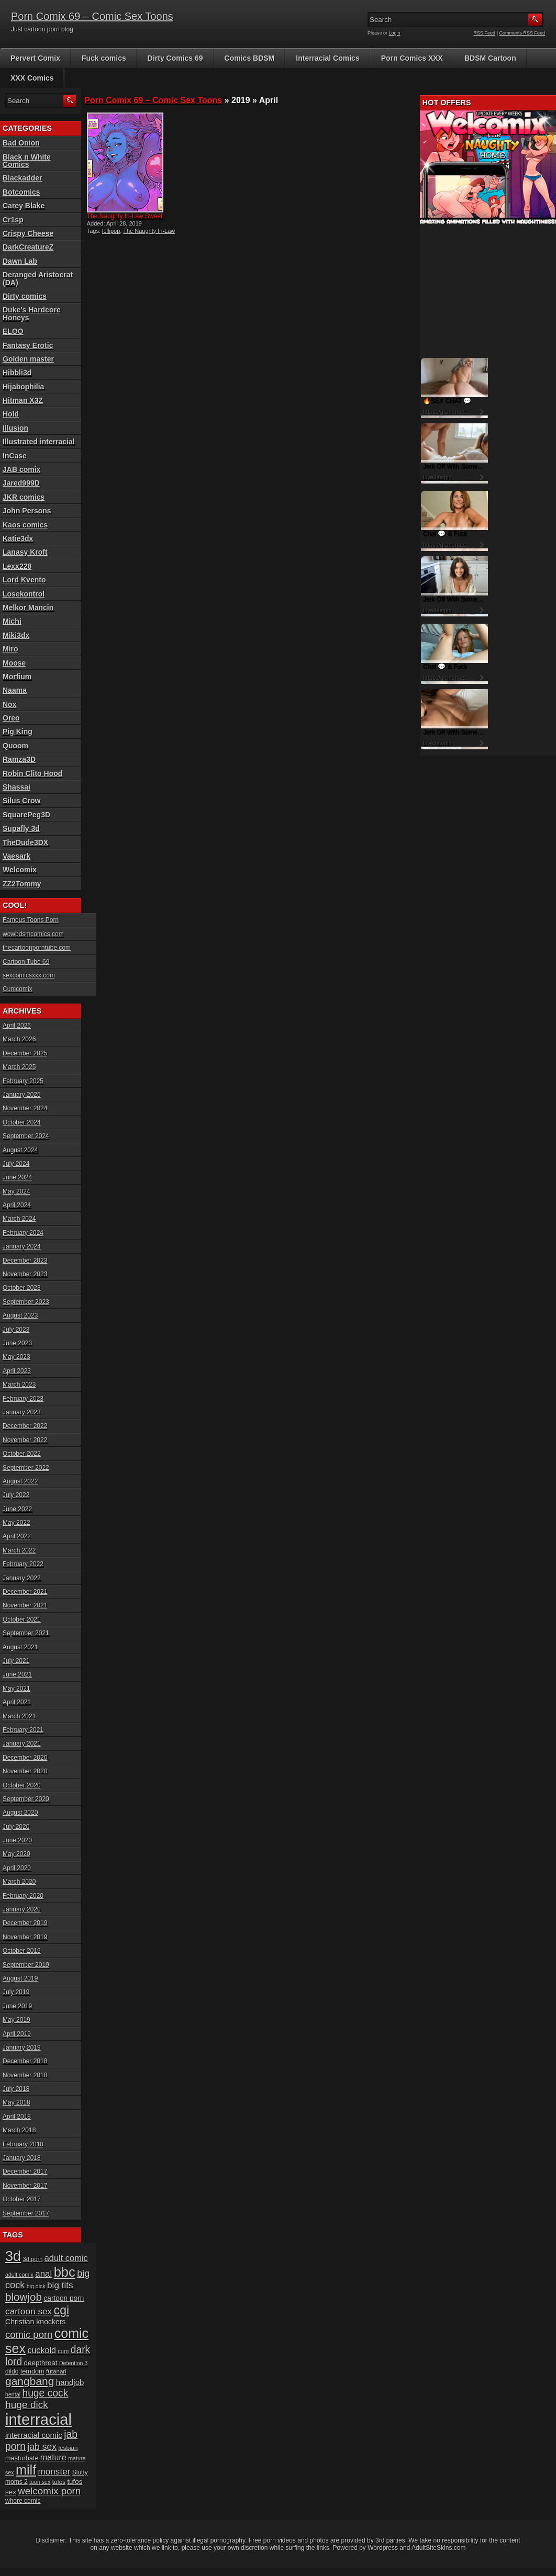 Image resolution: width=556 pixels, height=2576 pixels. Describe the element at coordinates (17, 1343) in the screenshot. I see `June 2023` at that location.